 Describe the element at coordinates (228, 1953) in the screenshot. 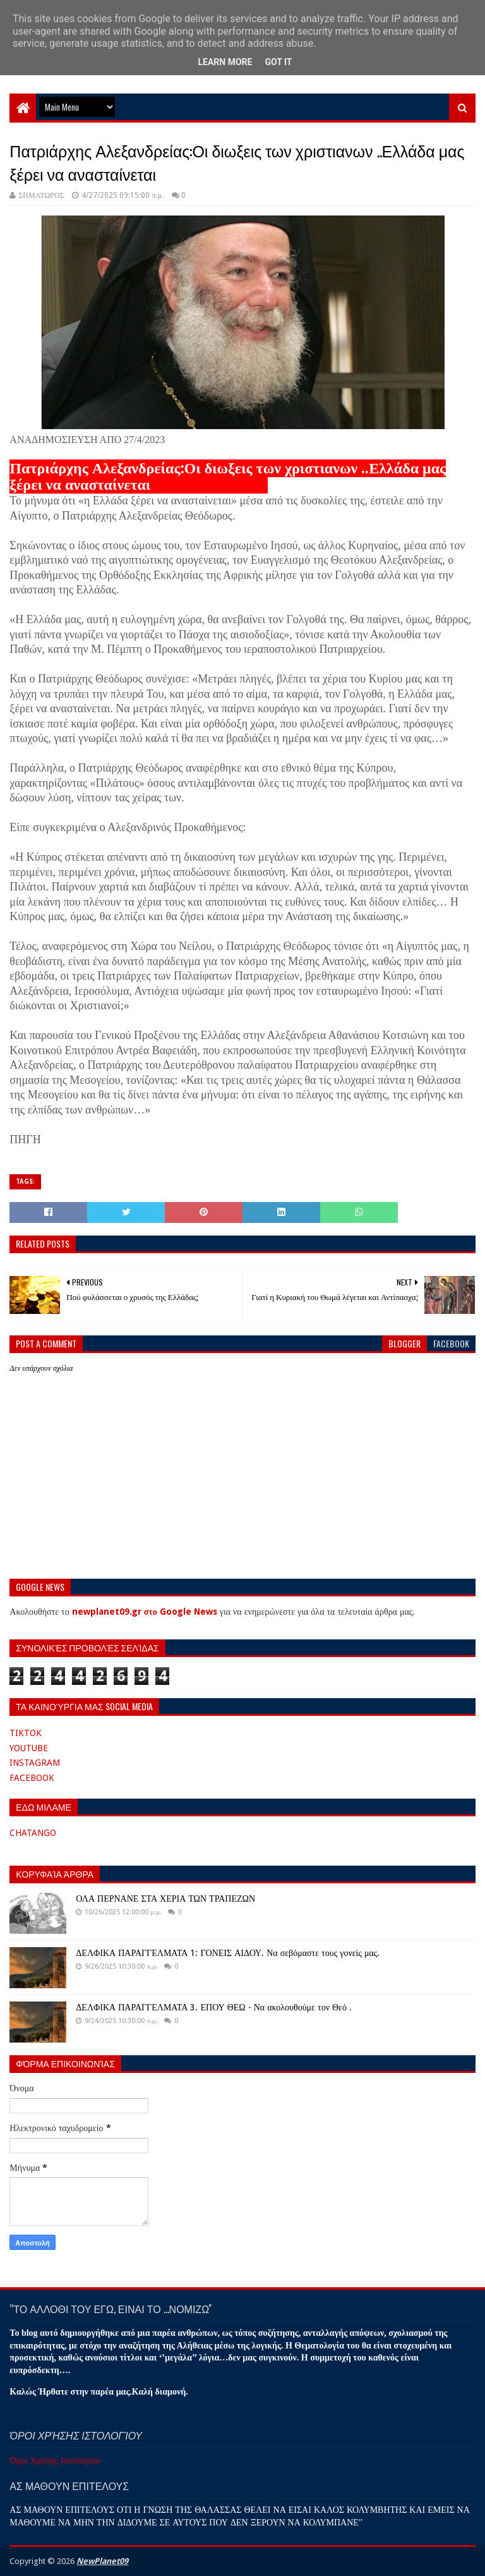

I see `ΔΕΛΦΙΚΑ ΠΑΡΑΓΓΕΛΜΑΤΑ 1: ΓΟΝΕΙΣ ΑΙΔΟΥ. Να σεβόμαστε τους γονείς μας.` at that location.